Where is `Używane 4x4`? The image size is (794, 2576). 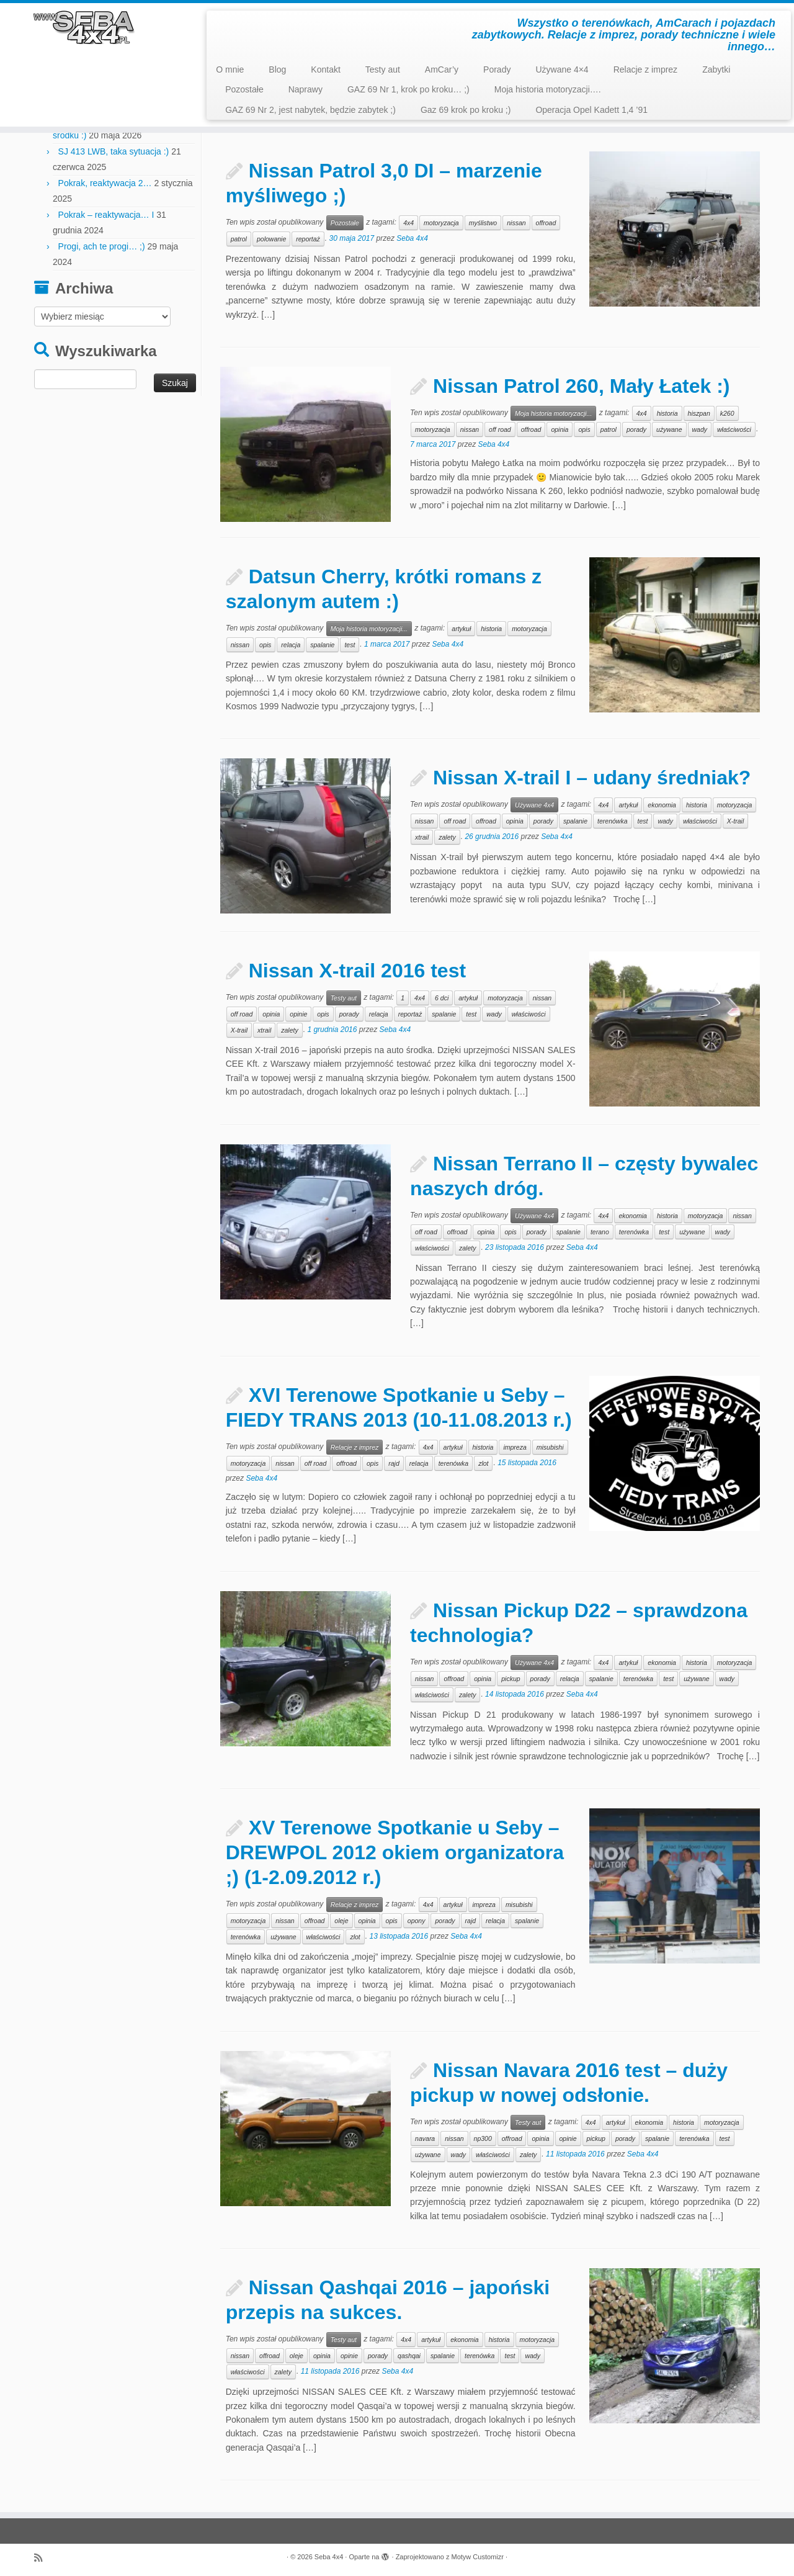 Używane 4x4 is located at coordinates (534, 805).